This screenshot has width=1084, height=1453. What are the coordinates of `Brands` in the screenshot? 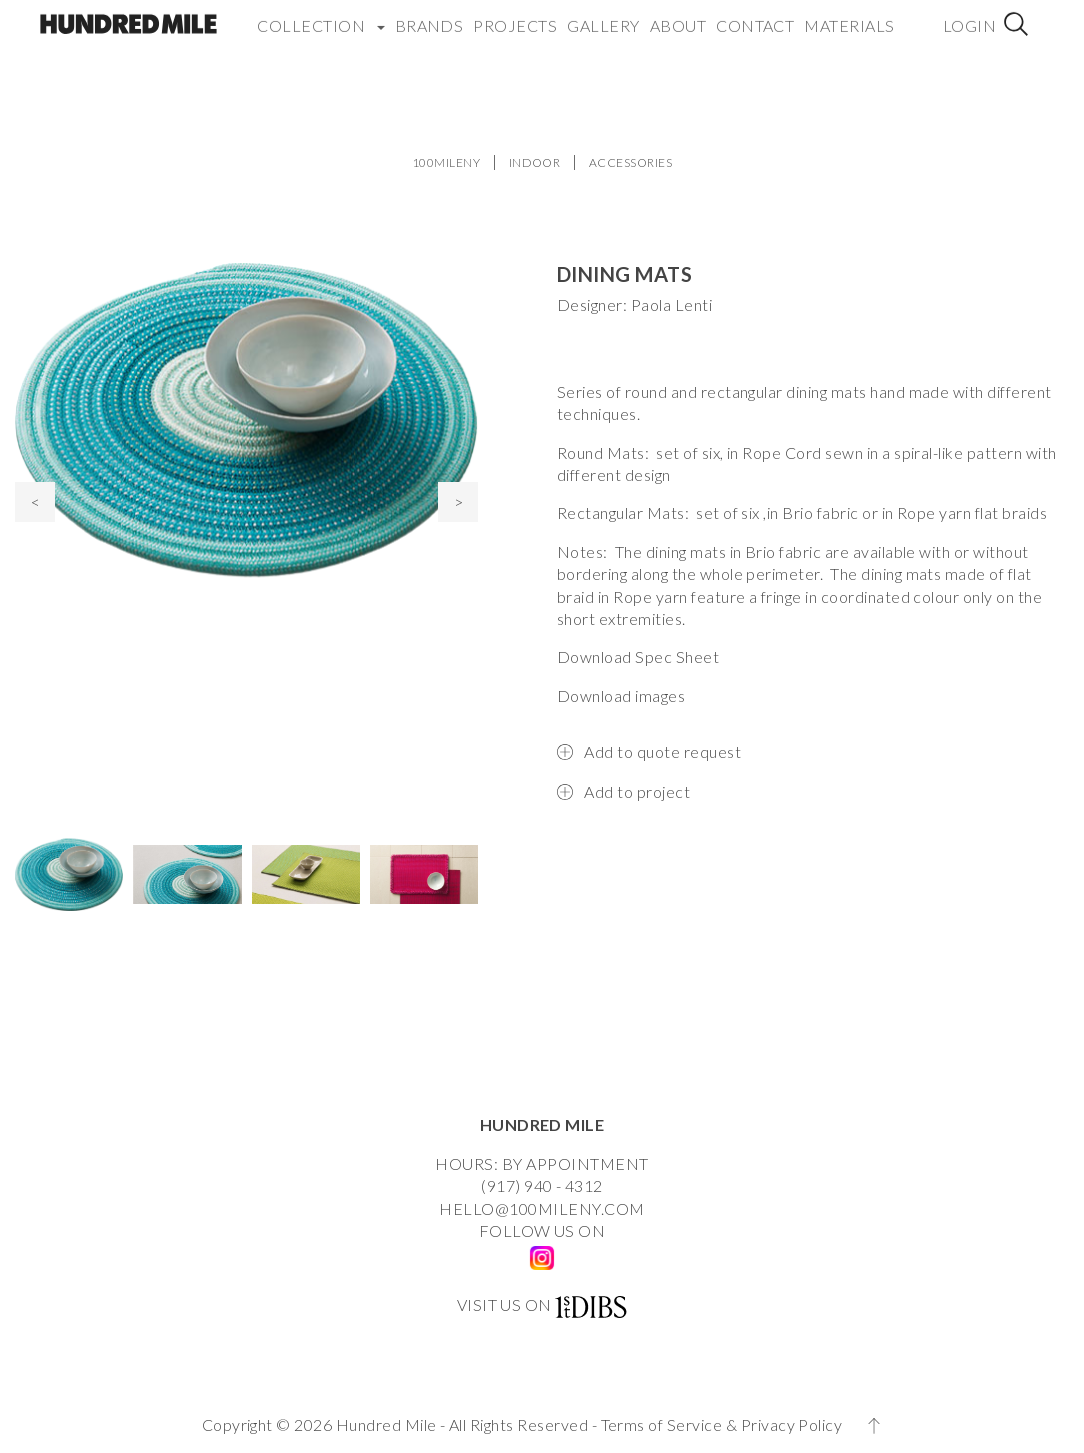 It's located at (429, 14).